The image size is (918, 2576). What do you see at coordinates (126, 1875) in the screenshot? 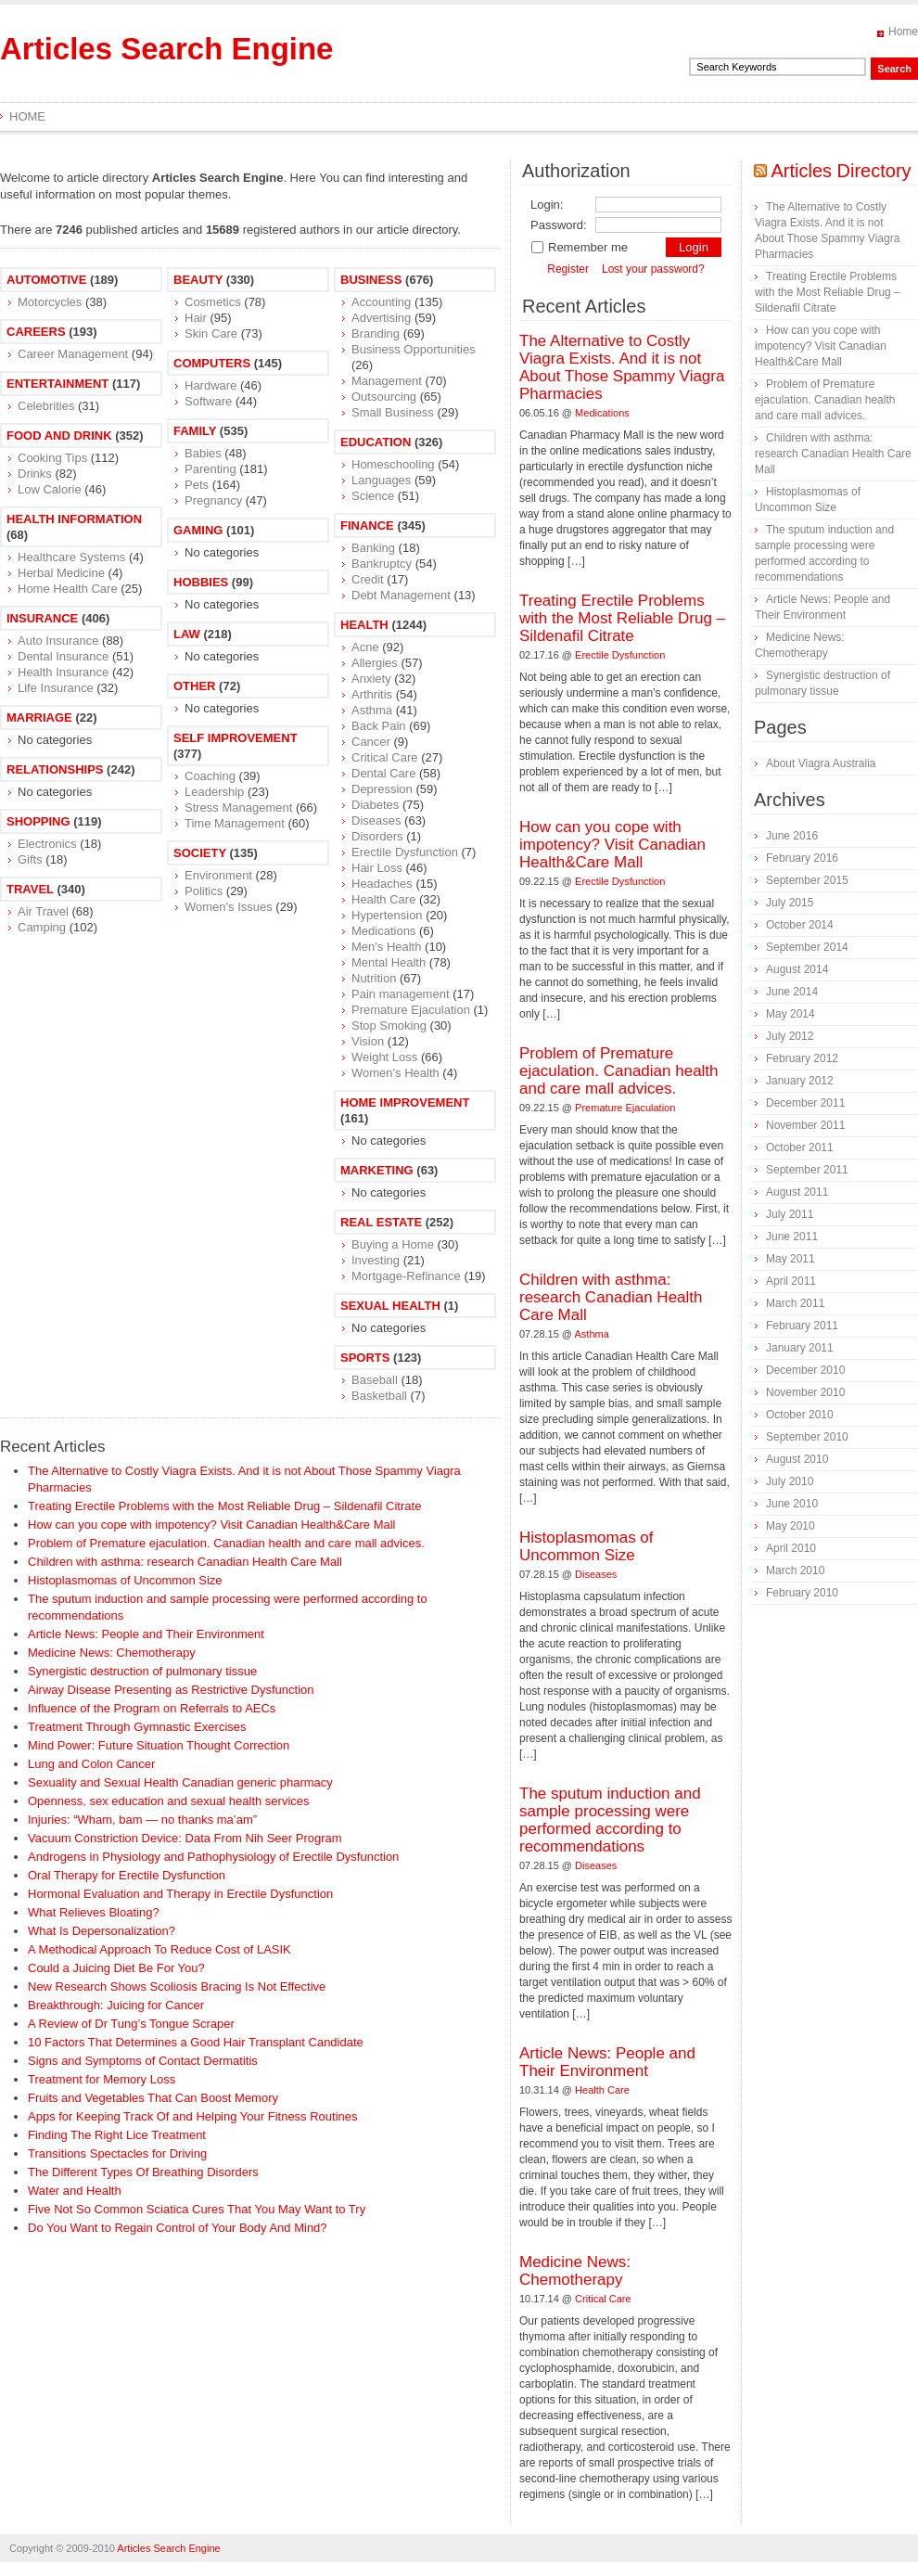
I see `Oral Therapy for Erectile Dysfunction` at bounding box center [126, 1875].